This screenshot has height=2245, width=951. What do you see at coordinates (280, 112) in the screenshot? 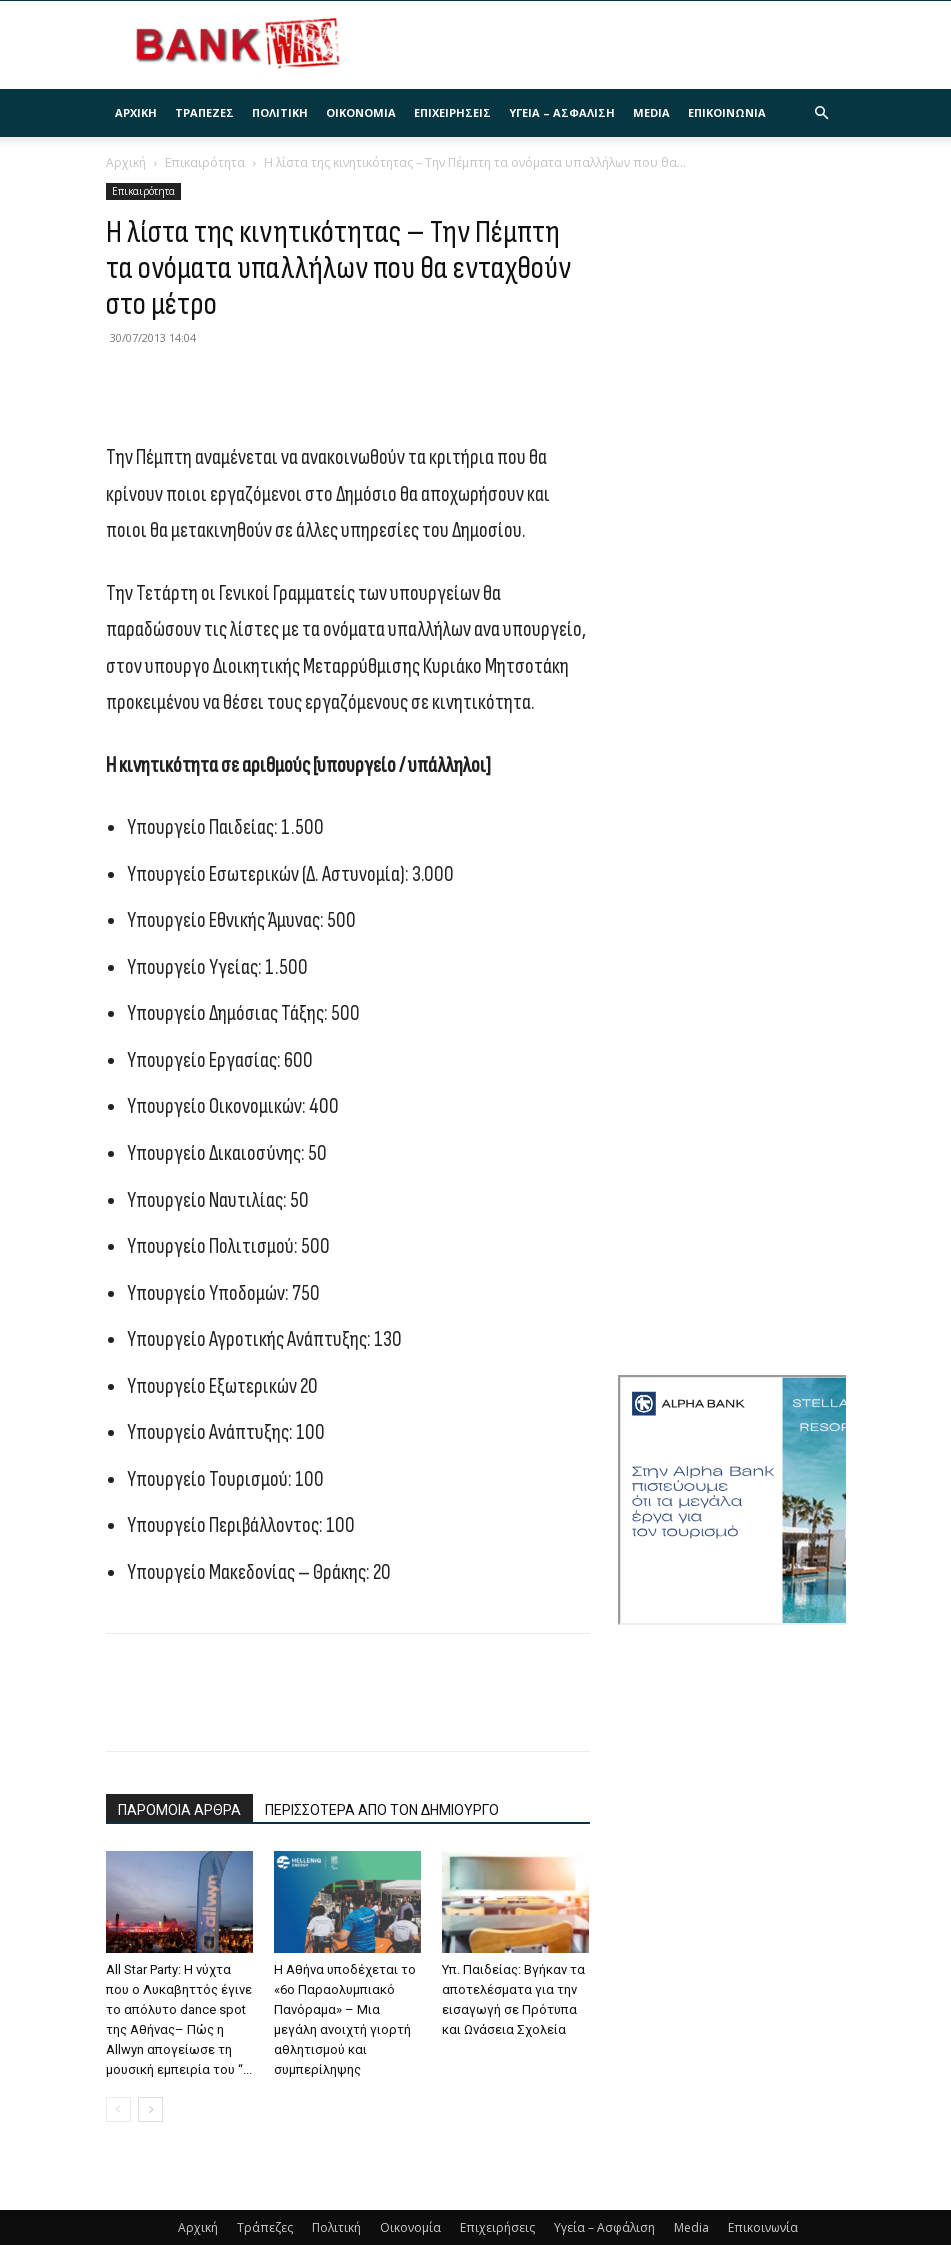
I see `Πολιτική` at bounding box center [280, 112].